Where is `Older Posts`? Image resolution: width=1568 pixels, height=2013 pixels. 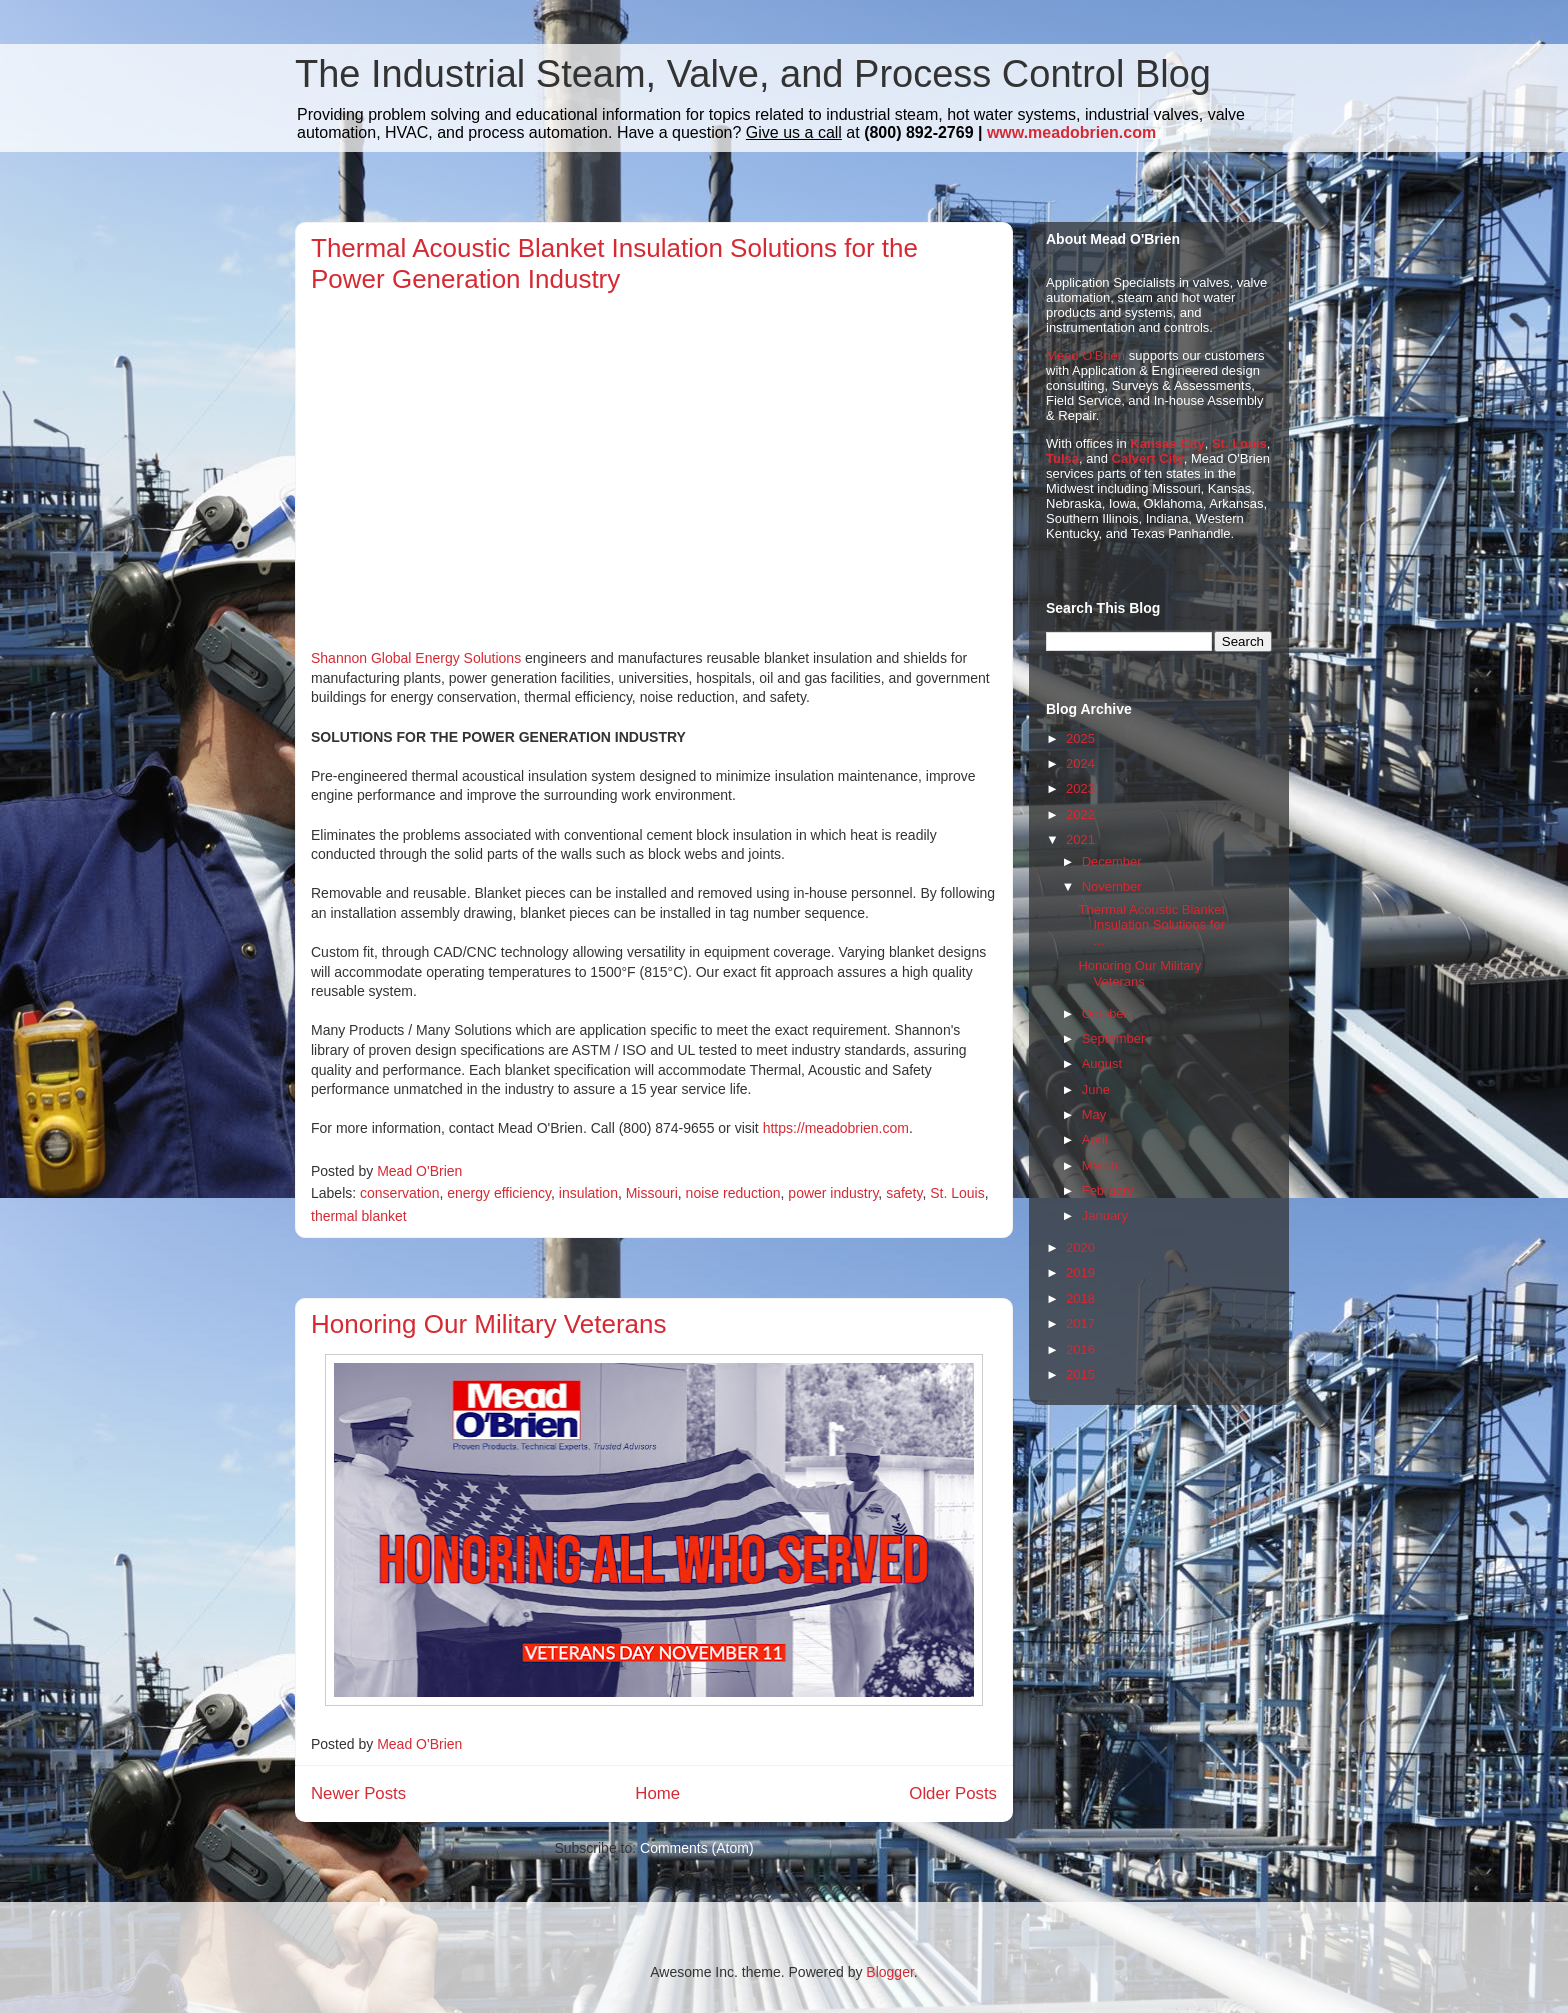 Older Posts is located at coordinates (953, 1793).